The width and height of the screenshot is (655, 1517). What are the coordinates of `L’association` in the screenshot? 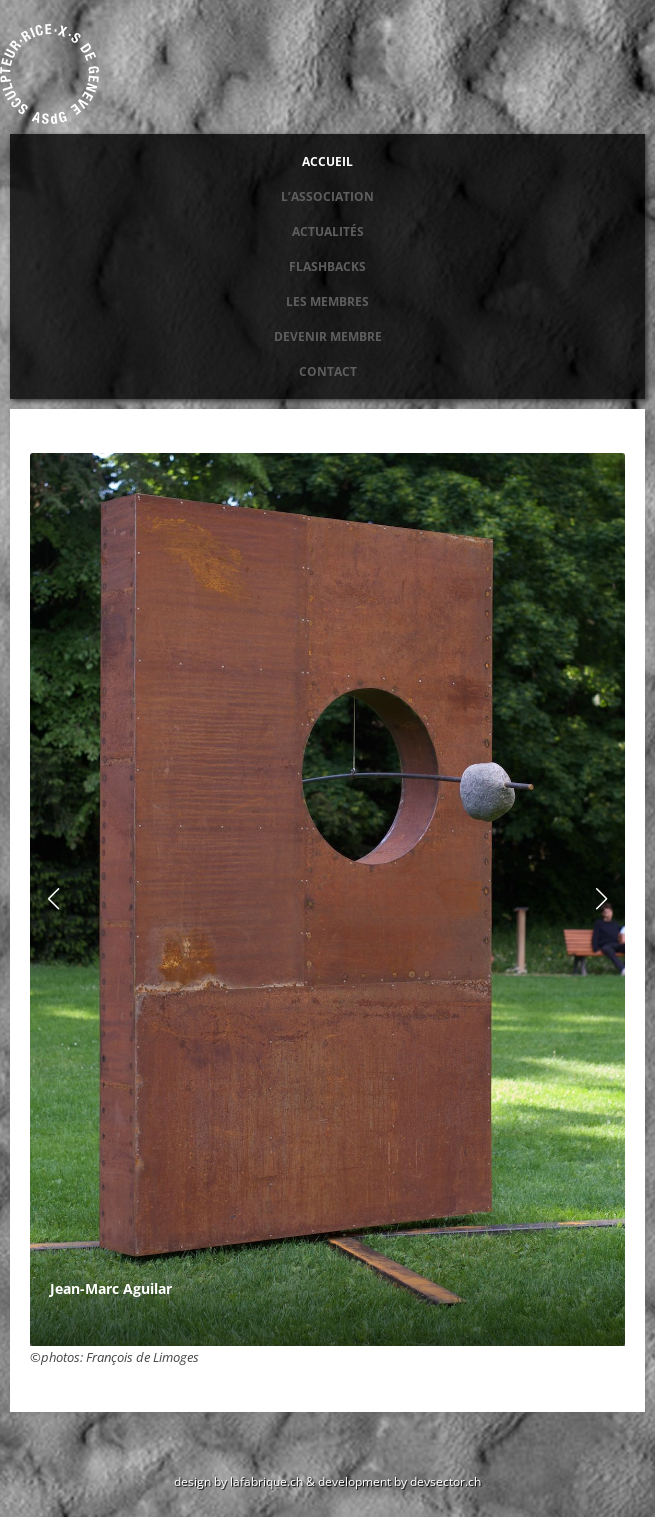 It's located at (327, 196).